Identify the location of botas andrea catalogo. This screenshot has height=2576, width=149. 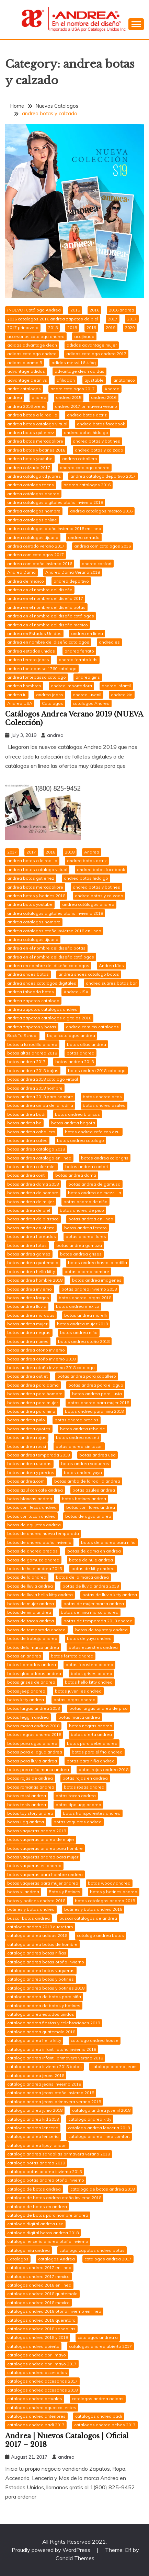
(80, 1140).